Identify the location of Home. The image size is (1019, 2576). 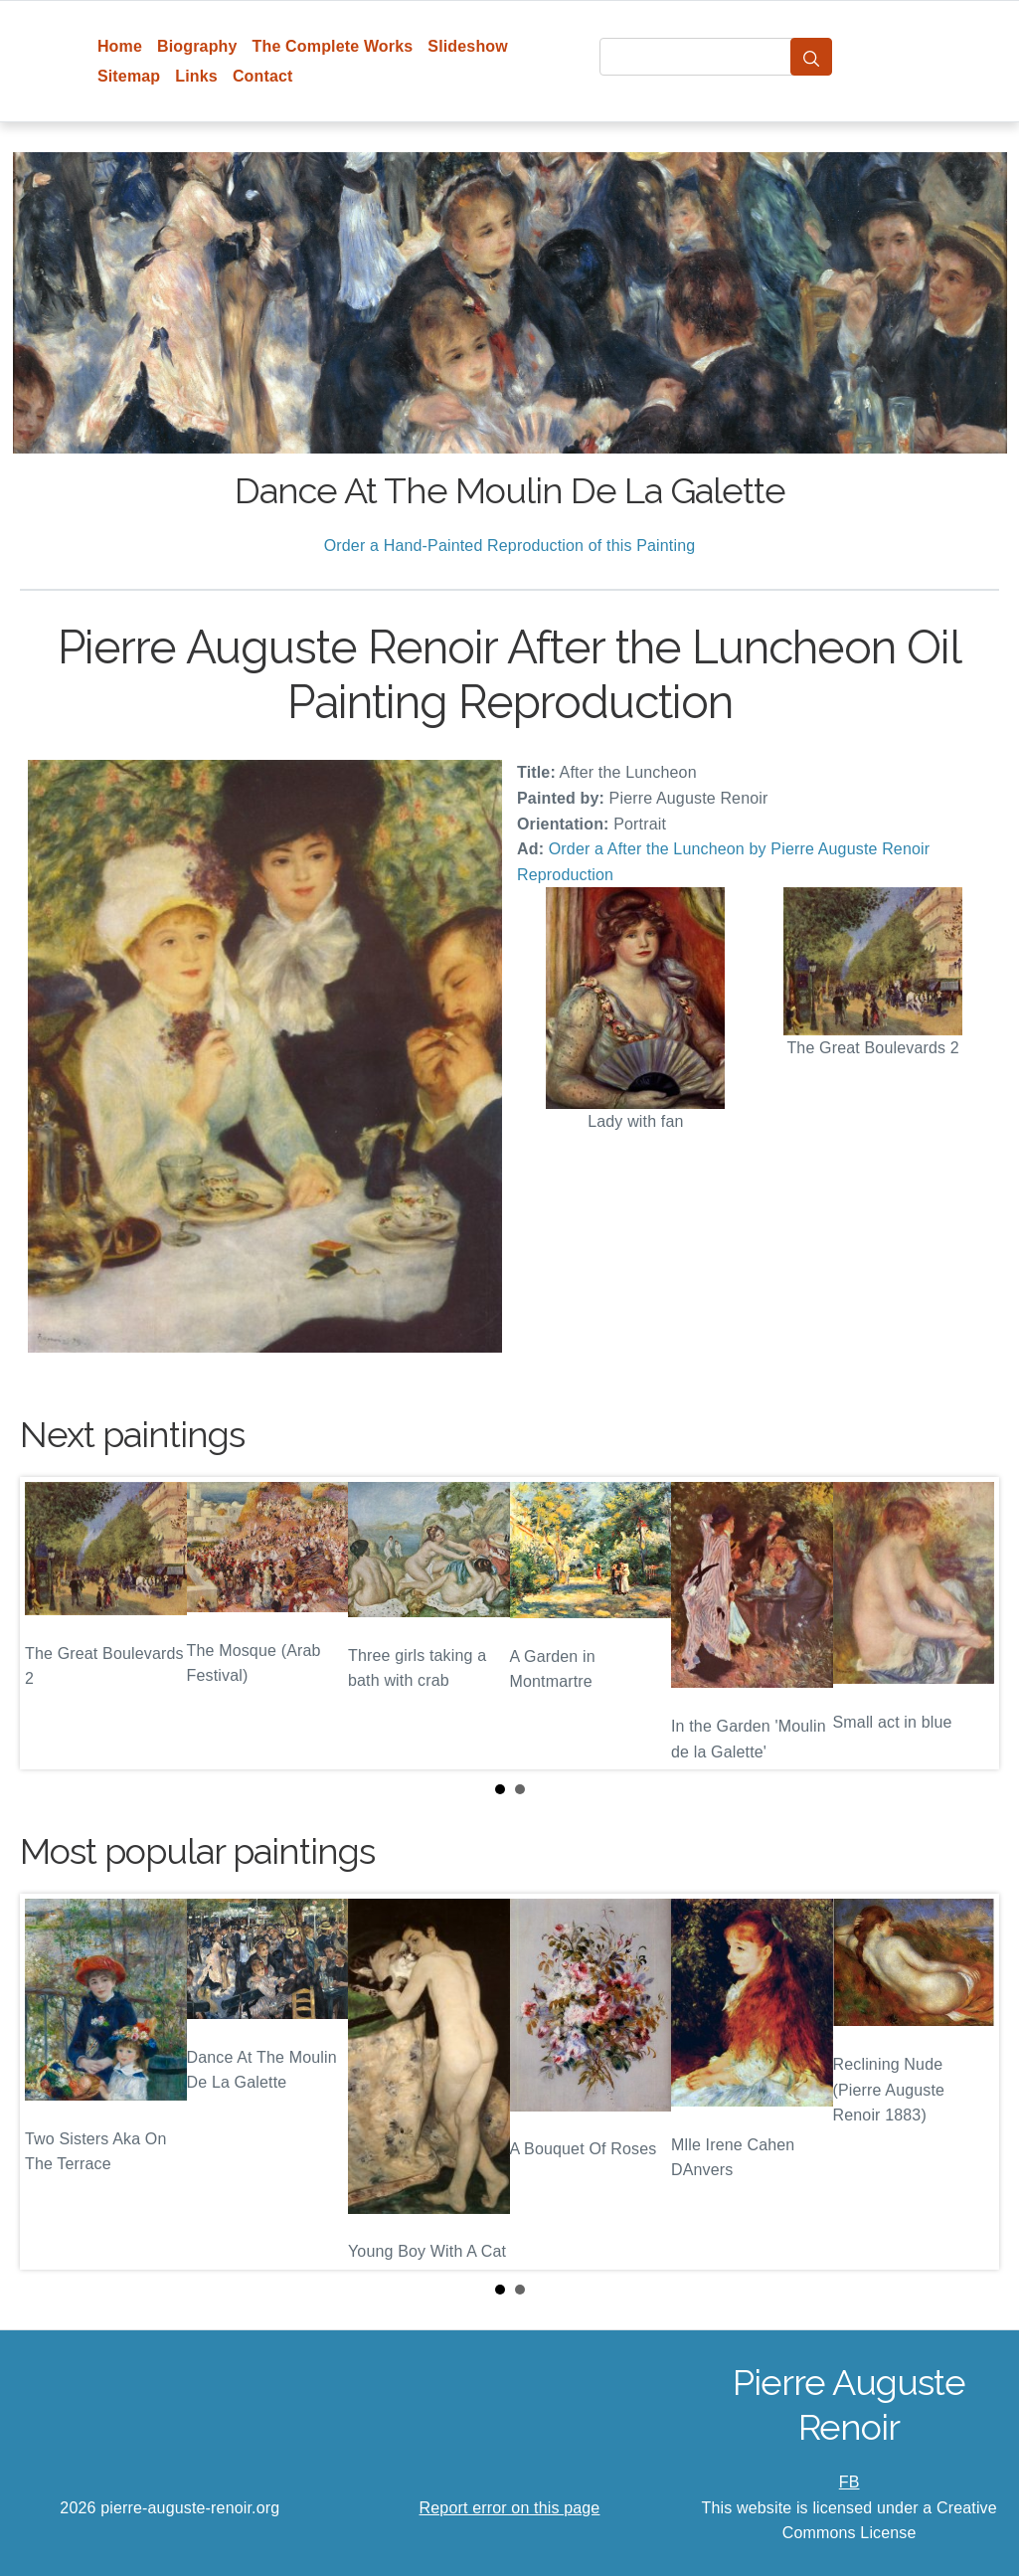
(119, 46).